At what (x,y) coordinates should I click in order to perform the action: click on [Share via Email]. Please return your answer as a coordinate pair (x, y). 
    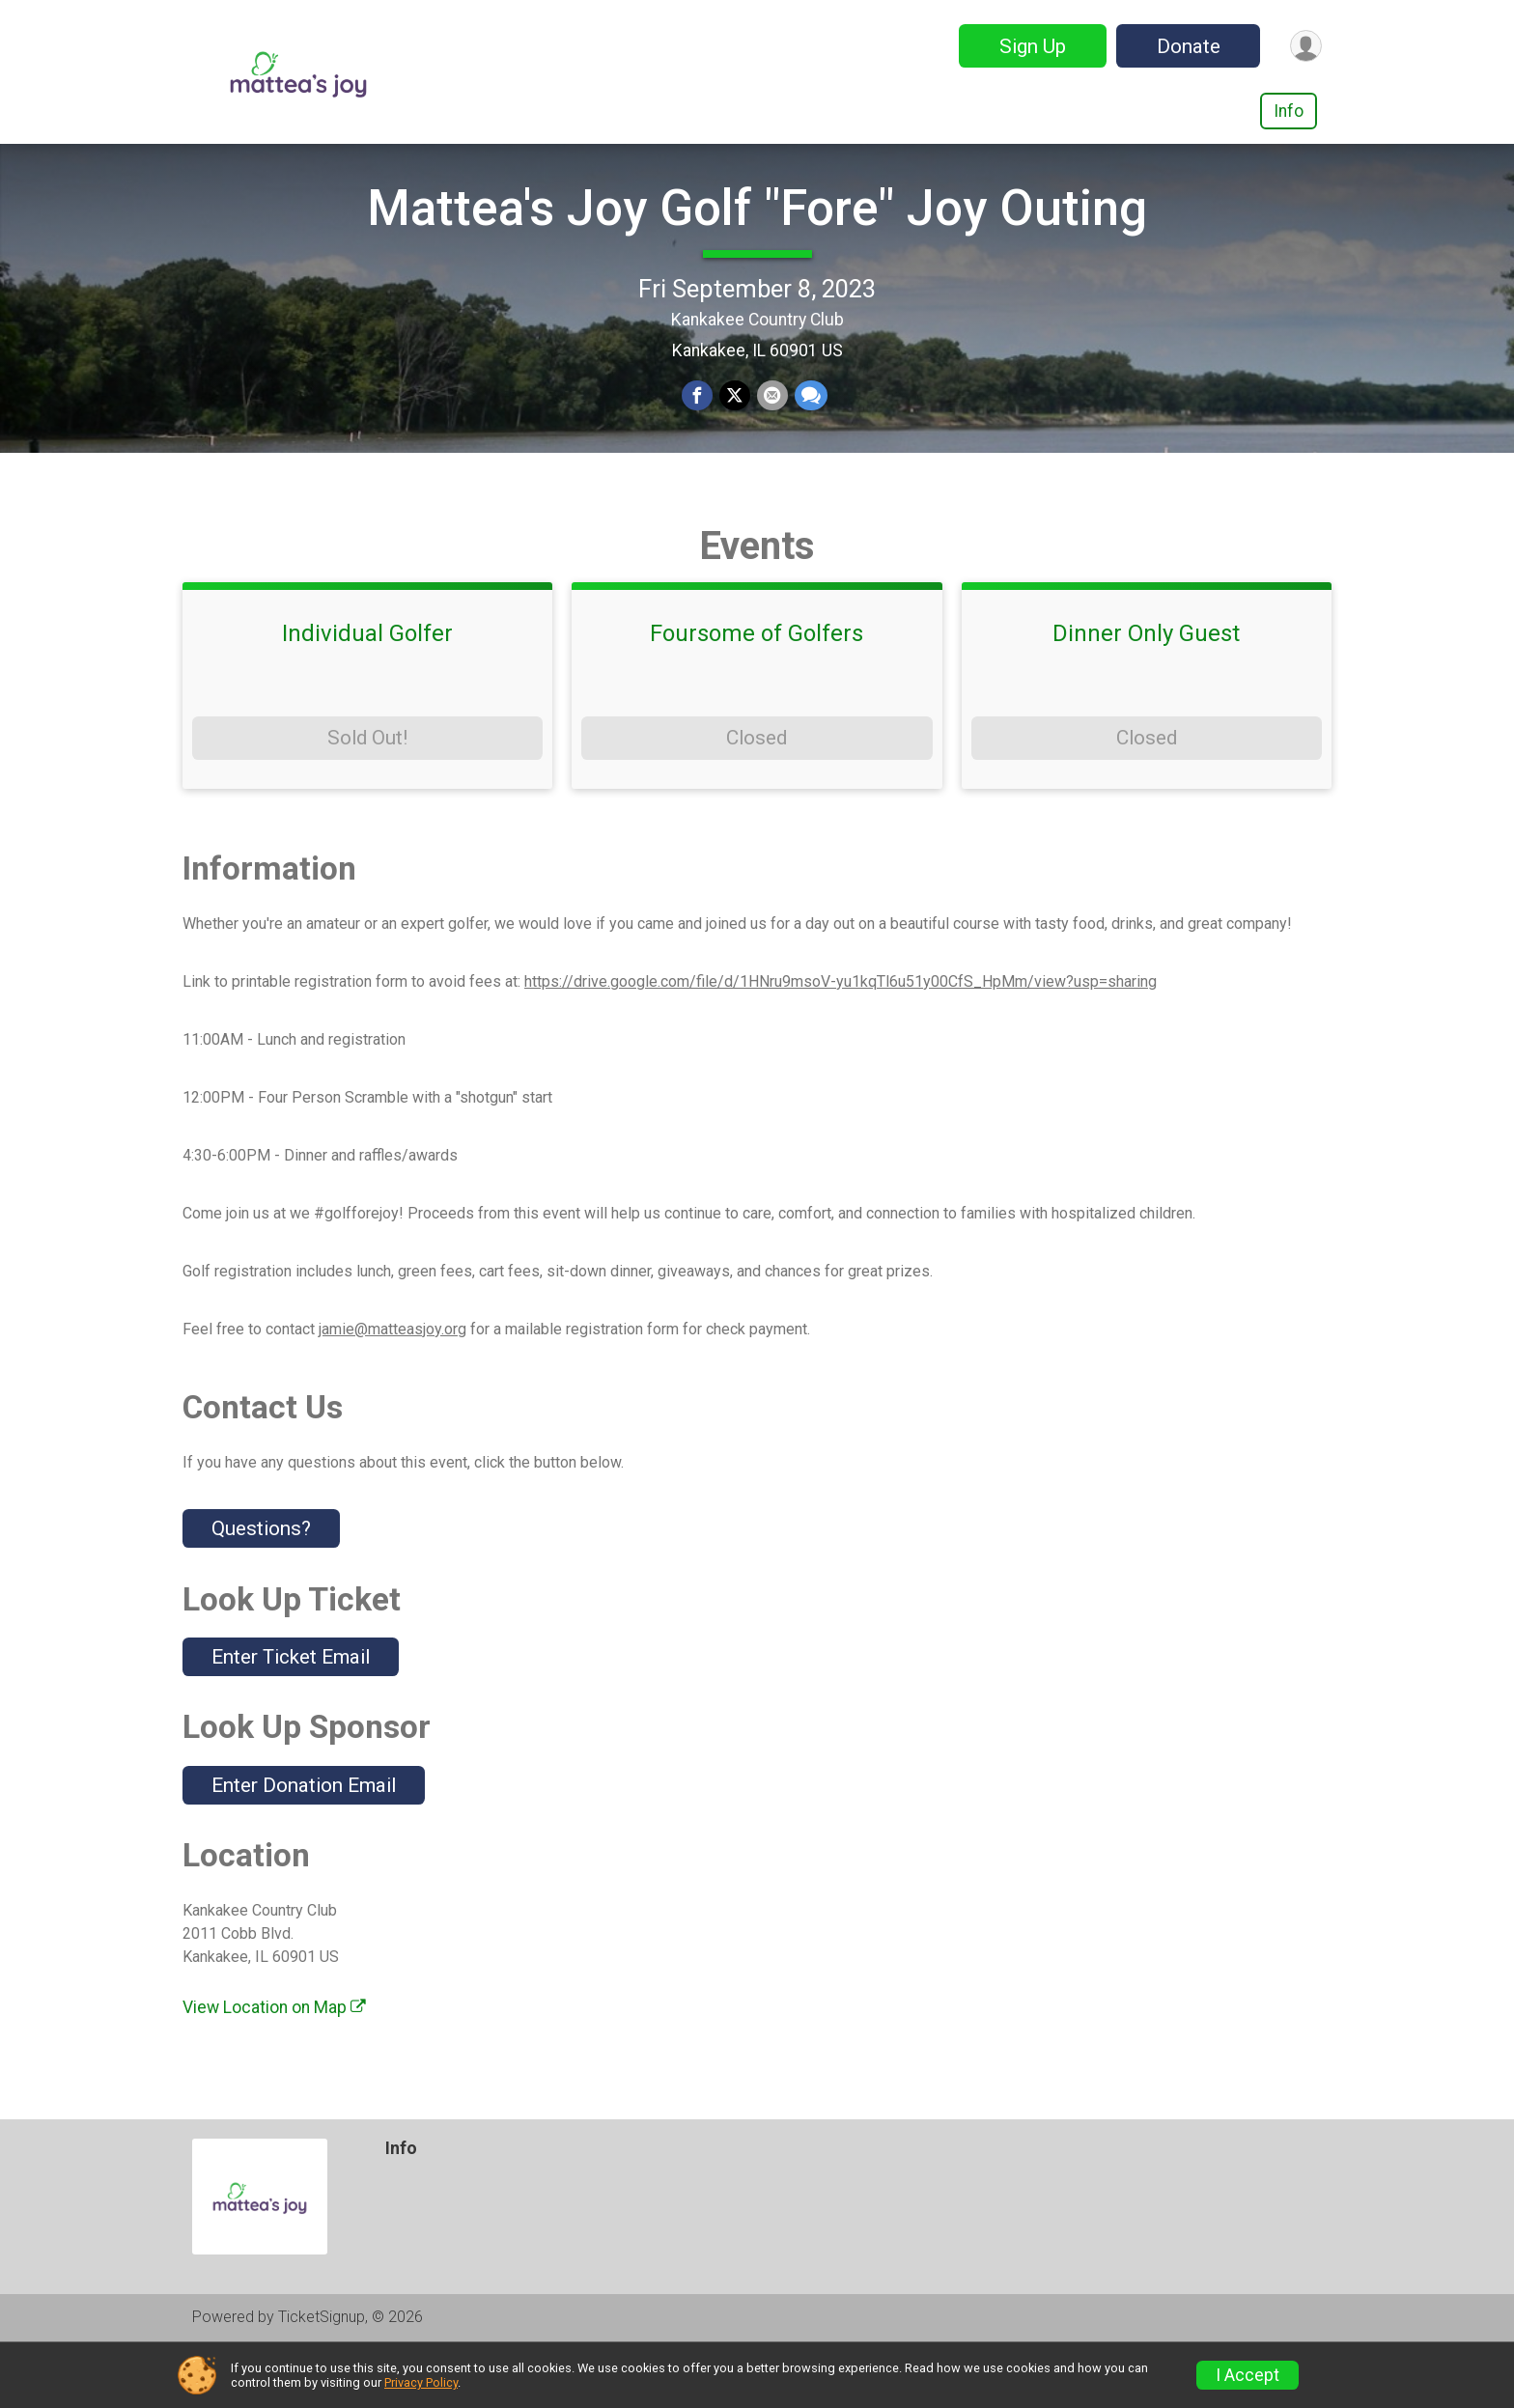
    Looking at the image, I should click on (771, 425).